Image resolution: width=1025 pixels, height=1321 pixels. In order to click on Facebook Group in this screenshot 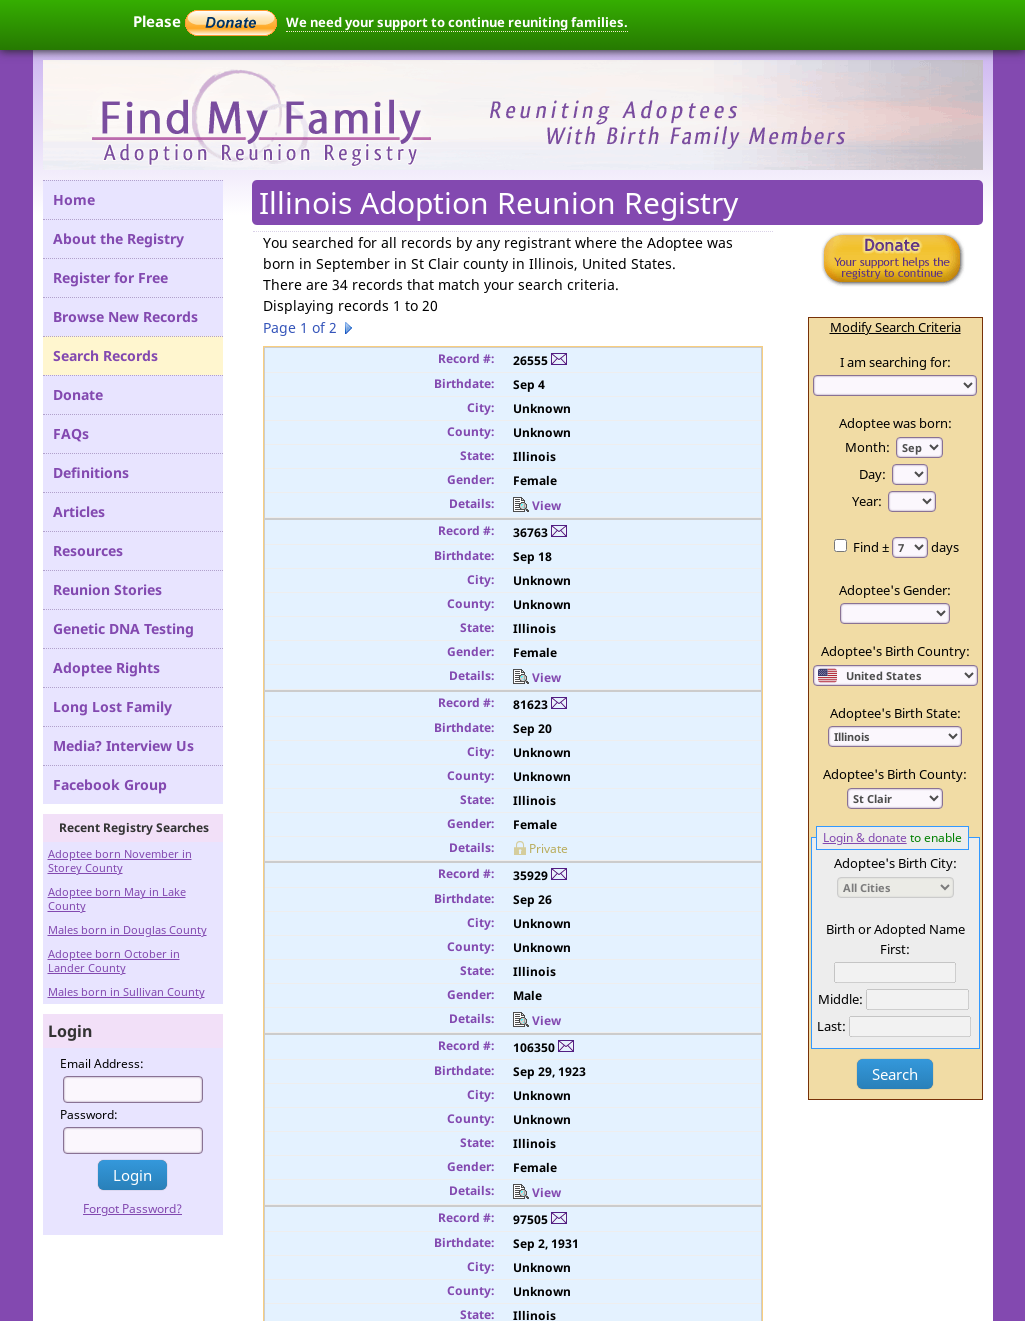, I will do `click(110, 784)`.